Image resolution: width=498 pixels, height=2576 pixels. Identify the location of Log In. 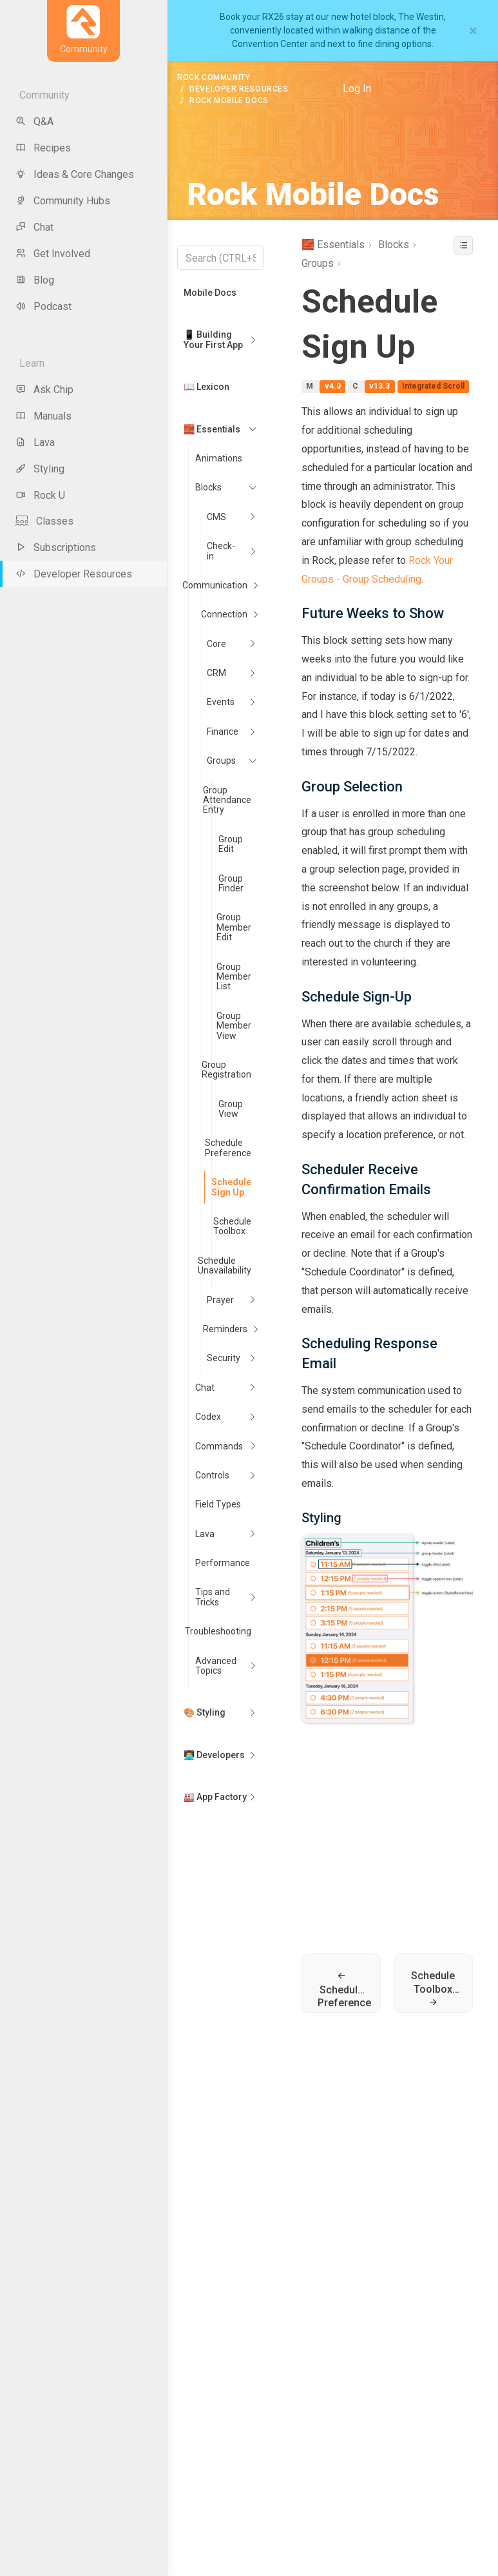
(357, 88).